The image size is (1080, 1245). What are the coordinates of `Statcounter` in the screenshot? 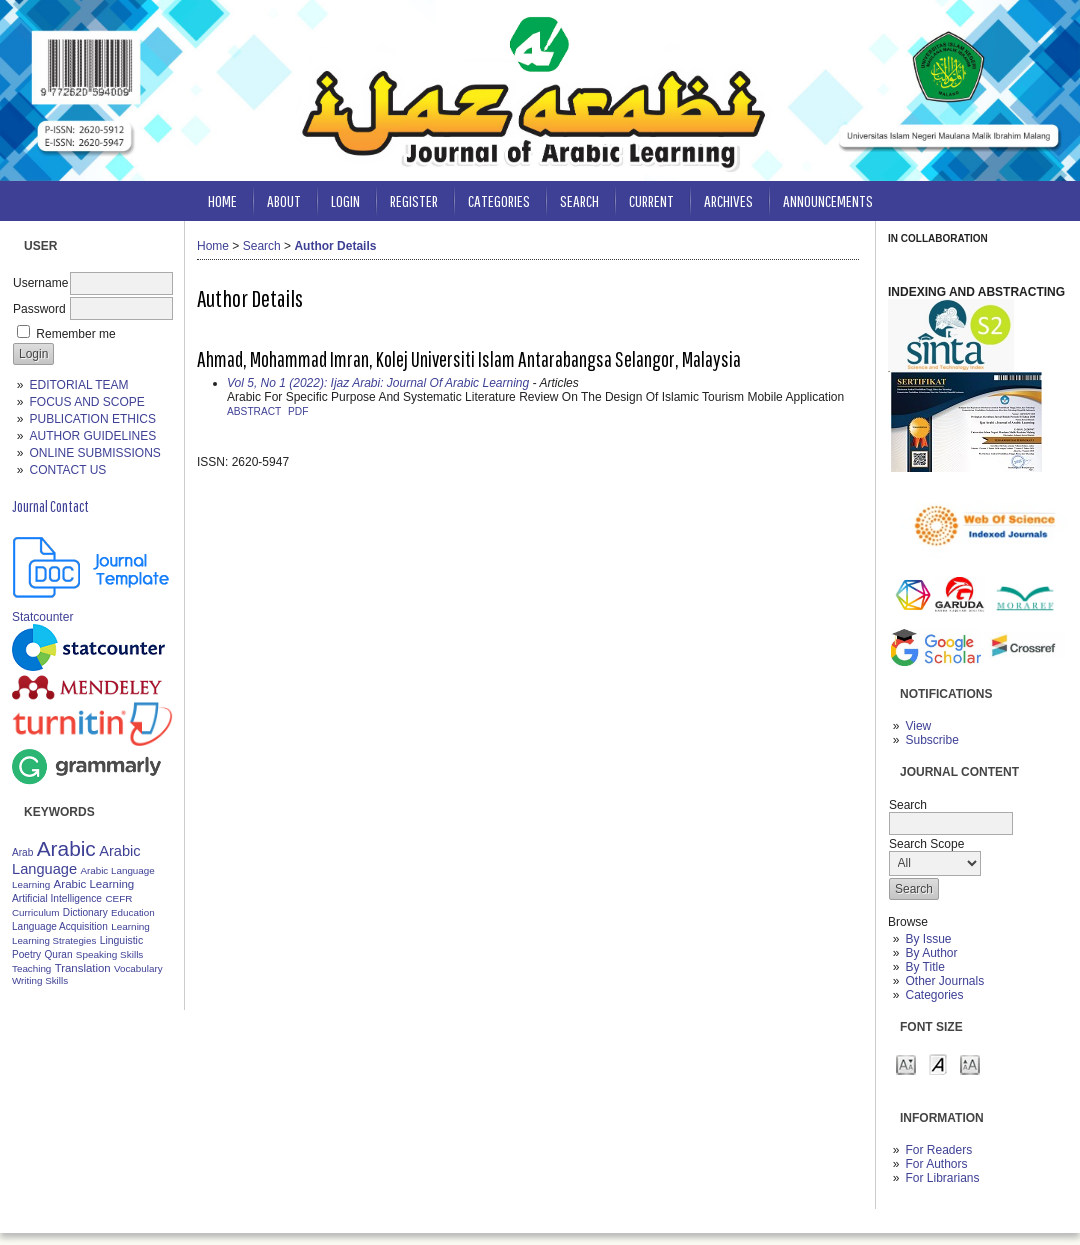 It's located at (42, 617).